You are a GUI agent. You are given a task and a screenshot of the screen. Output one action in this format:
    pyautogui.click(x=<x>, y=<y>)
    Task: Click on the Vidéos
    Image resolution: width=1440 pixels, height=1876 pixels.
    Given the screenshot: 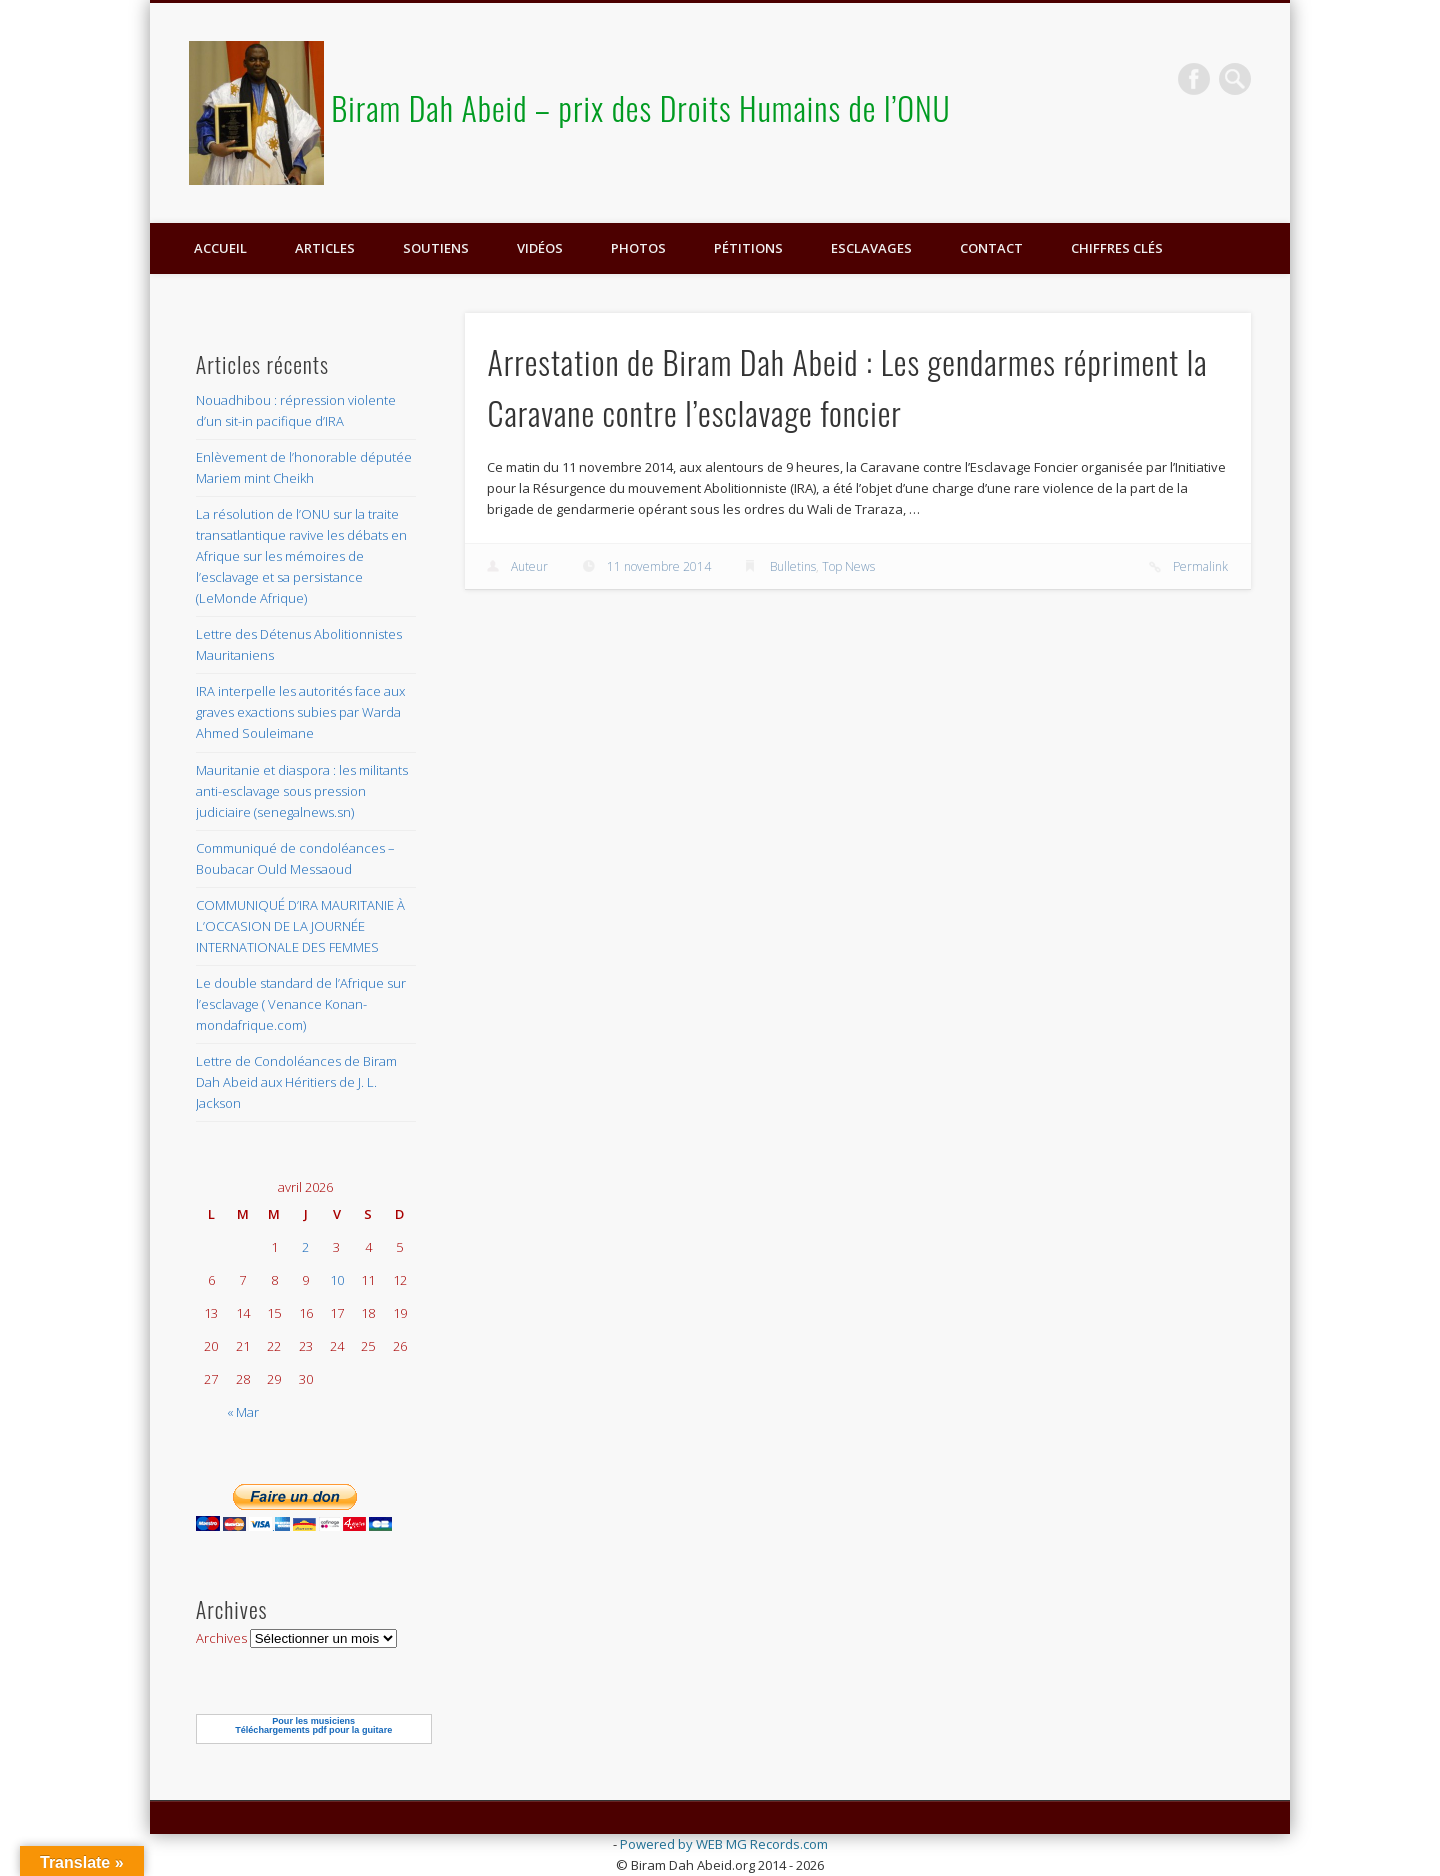 What is the action you would take?
    pyautogui.click(x=540, y=248)
    